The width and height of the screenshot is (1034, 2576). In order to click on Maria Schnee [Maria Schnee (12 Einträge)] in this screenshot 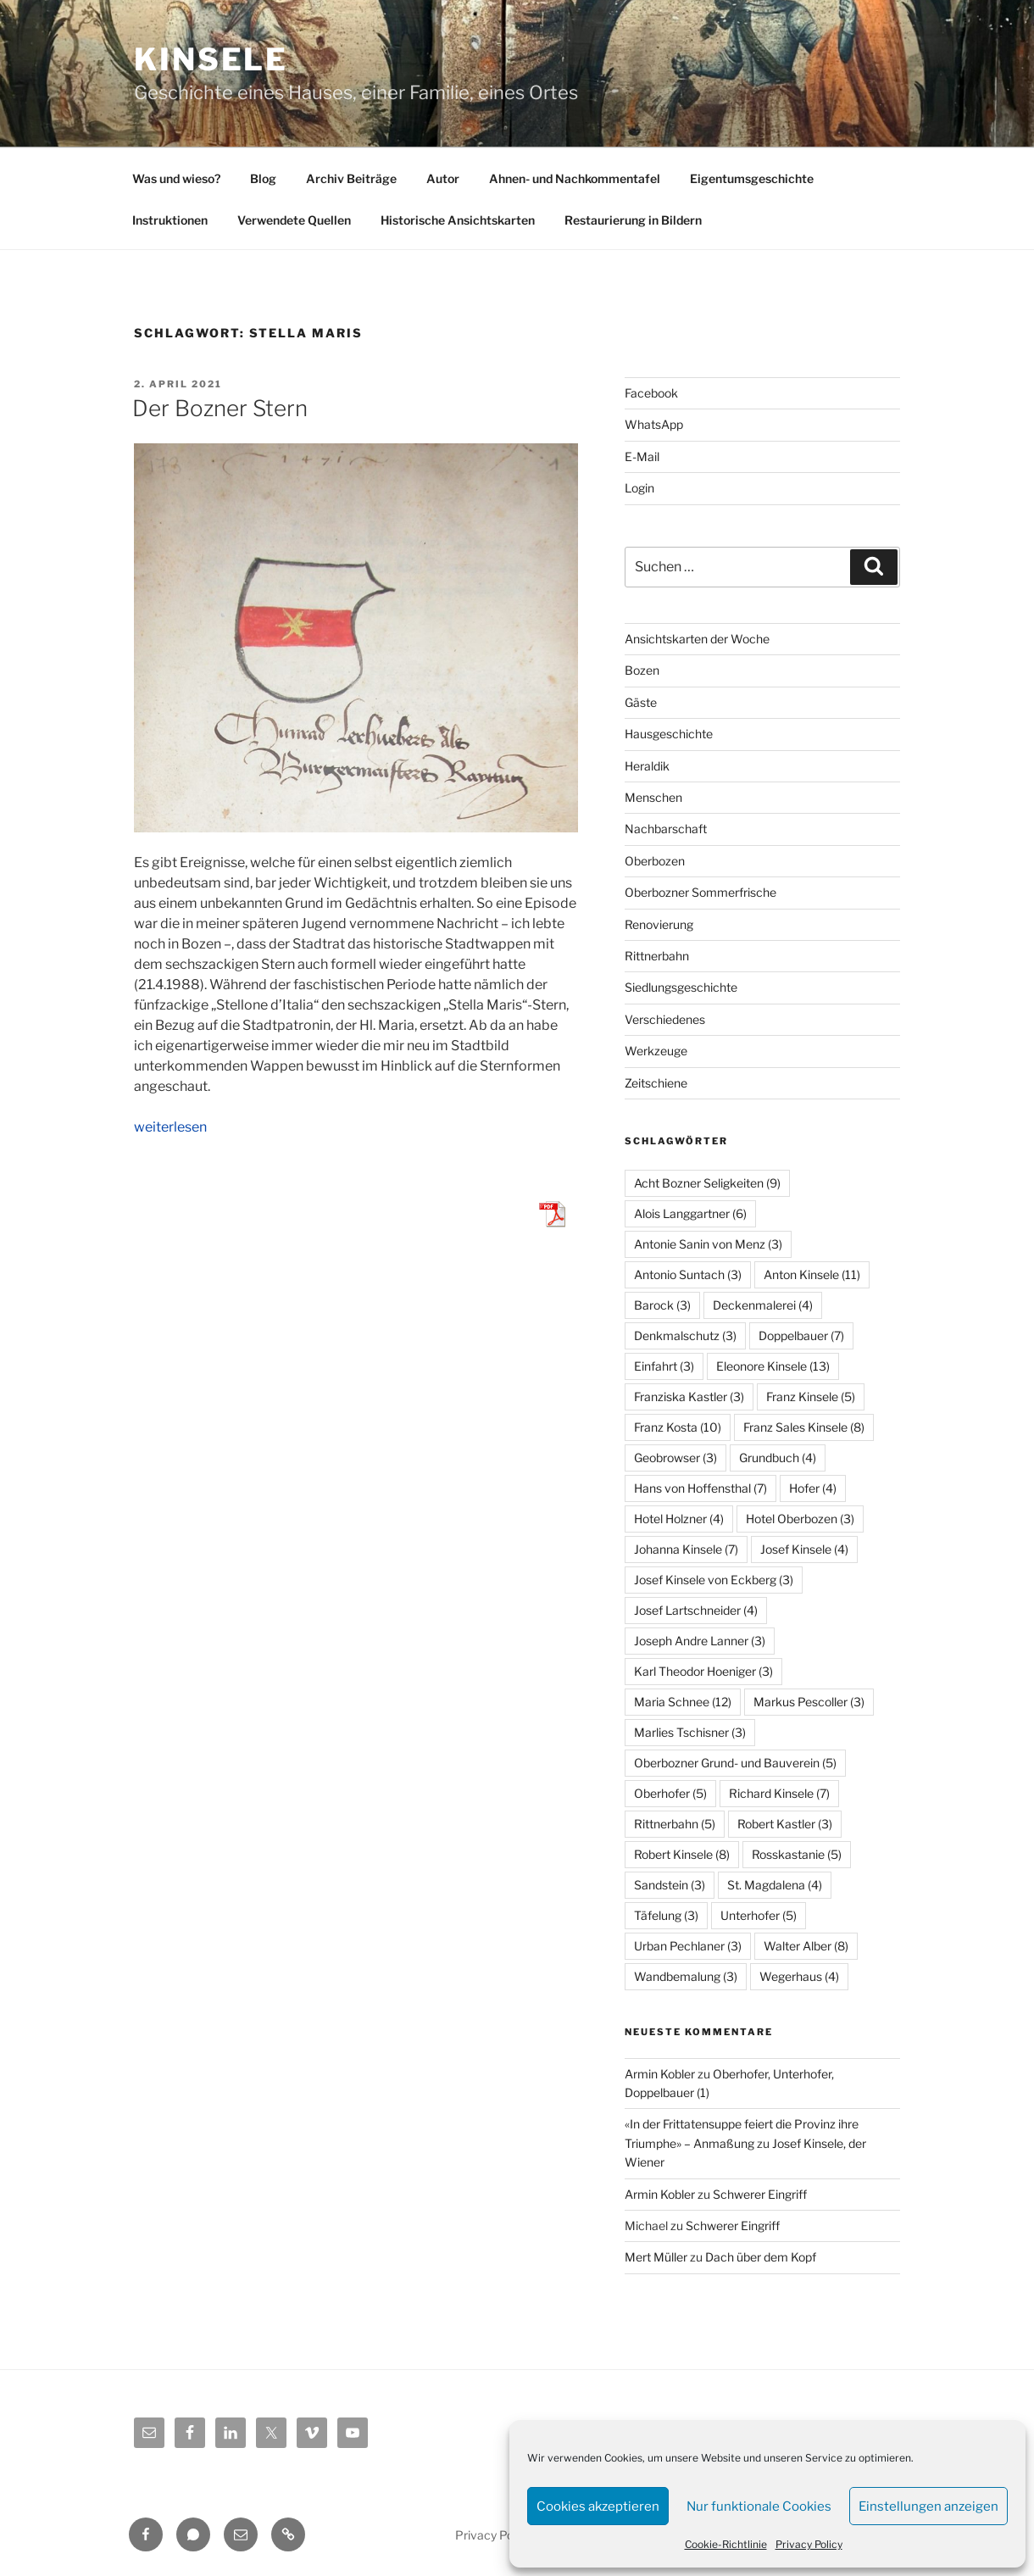, I will do `click(682, 1701)`.